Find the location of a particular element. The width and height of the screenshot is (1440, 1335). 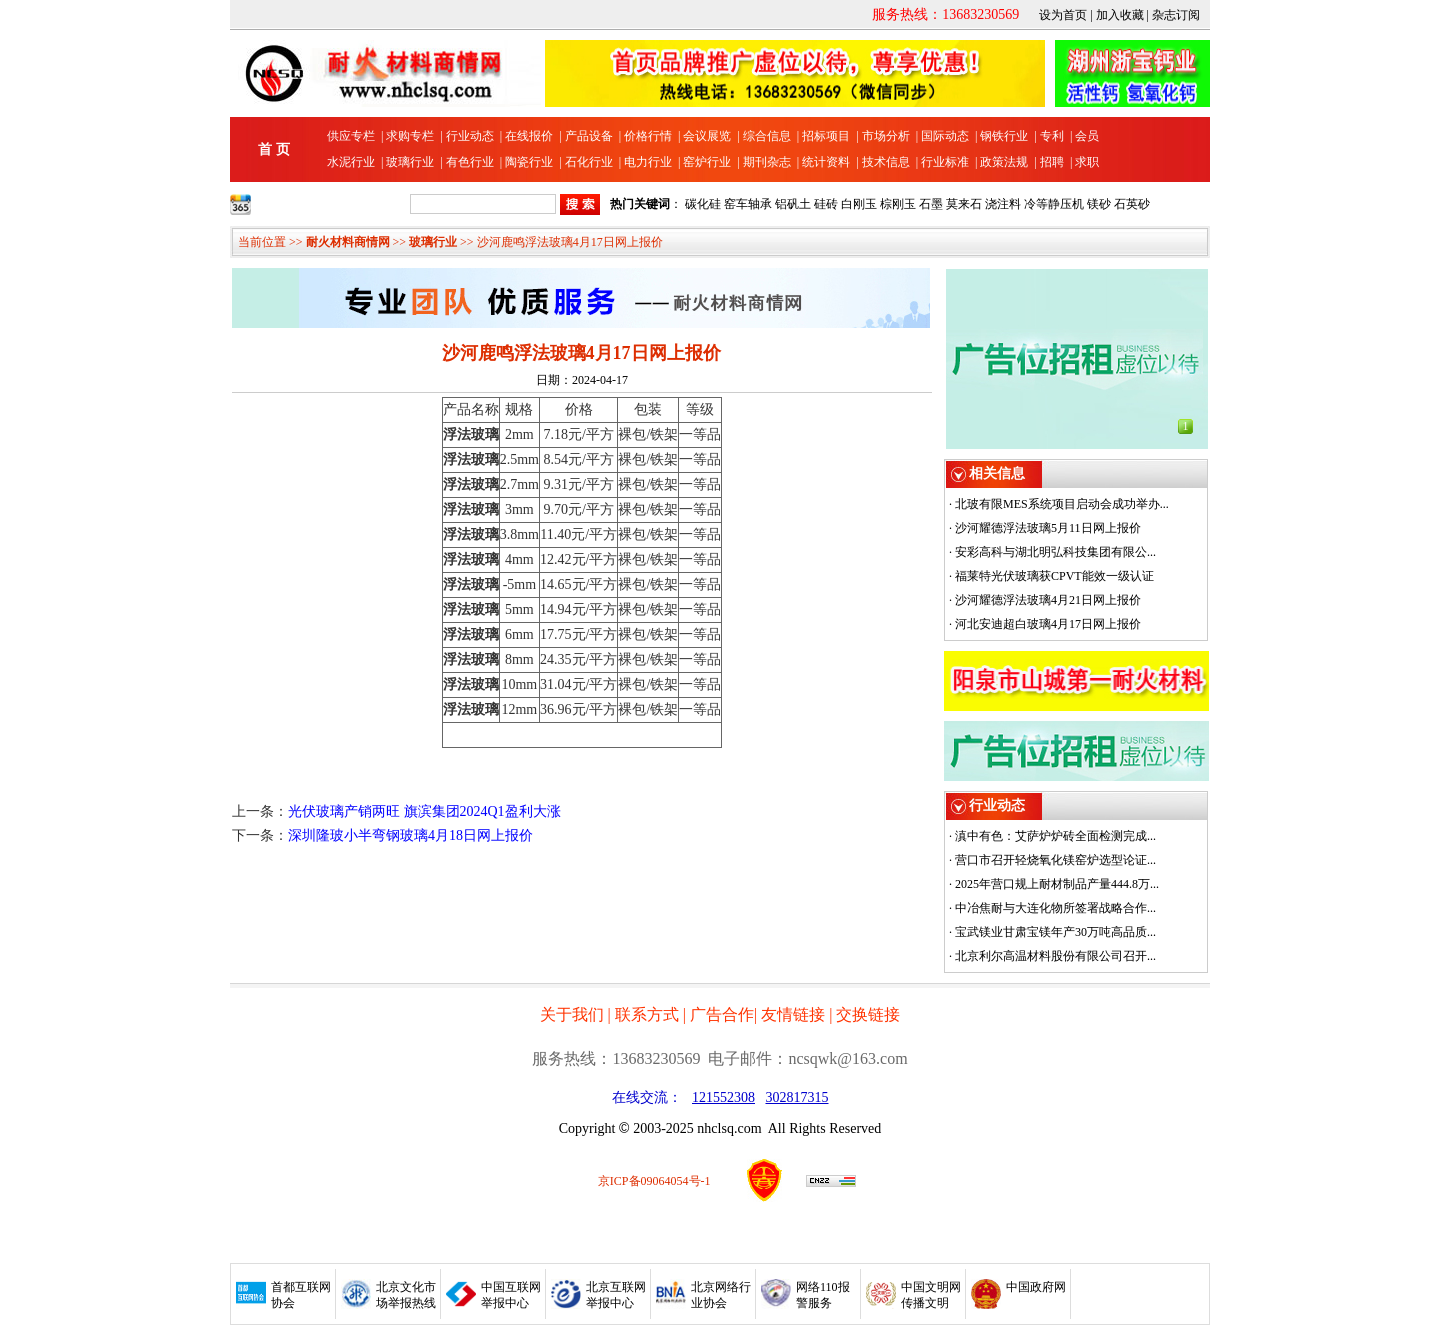

首 页 is located at coordinates (274, 149).